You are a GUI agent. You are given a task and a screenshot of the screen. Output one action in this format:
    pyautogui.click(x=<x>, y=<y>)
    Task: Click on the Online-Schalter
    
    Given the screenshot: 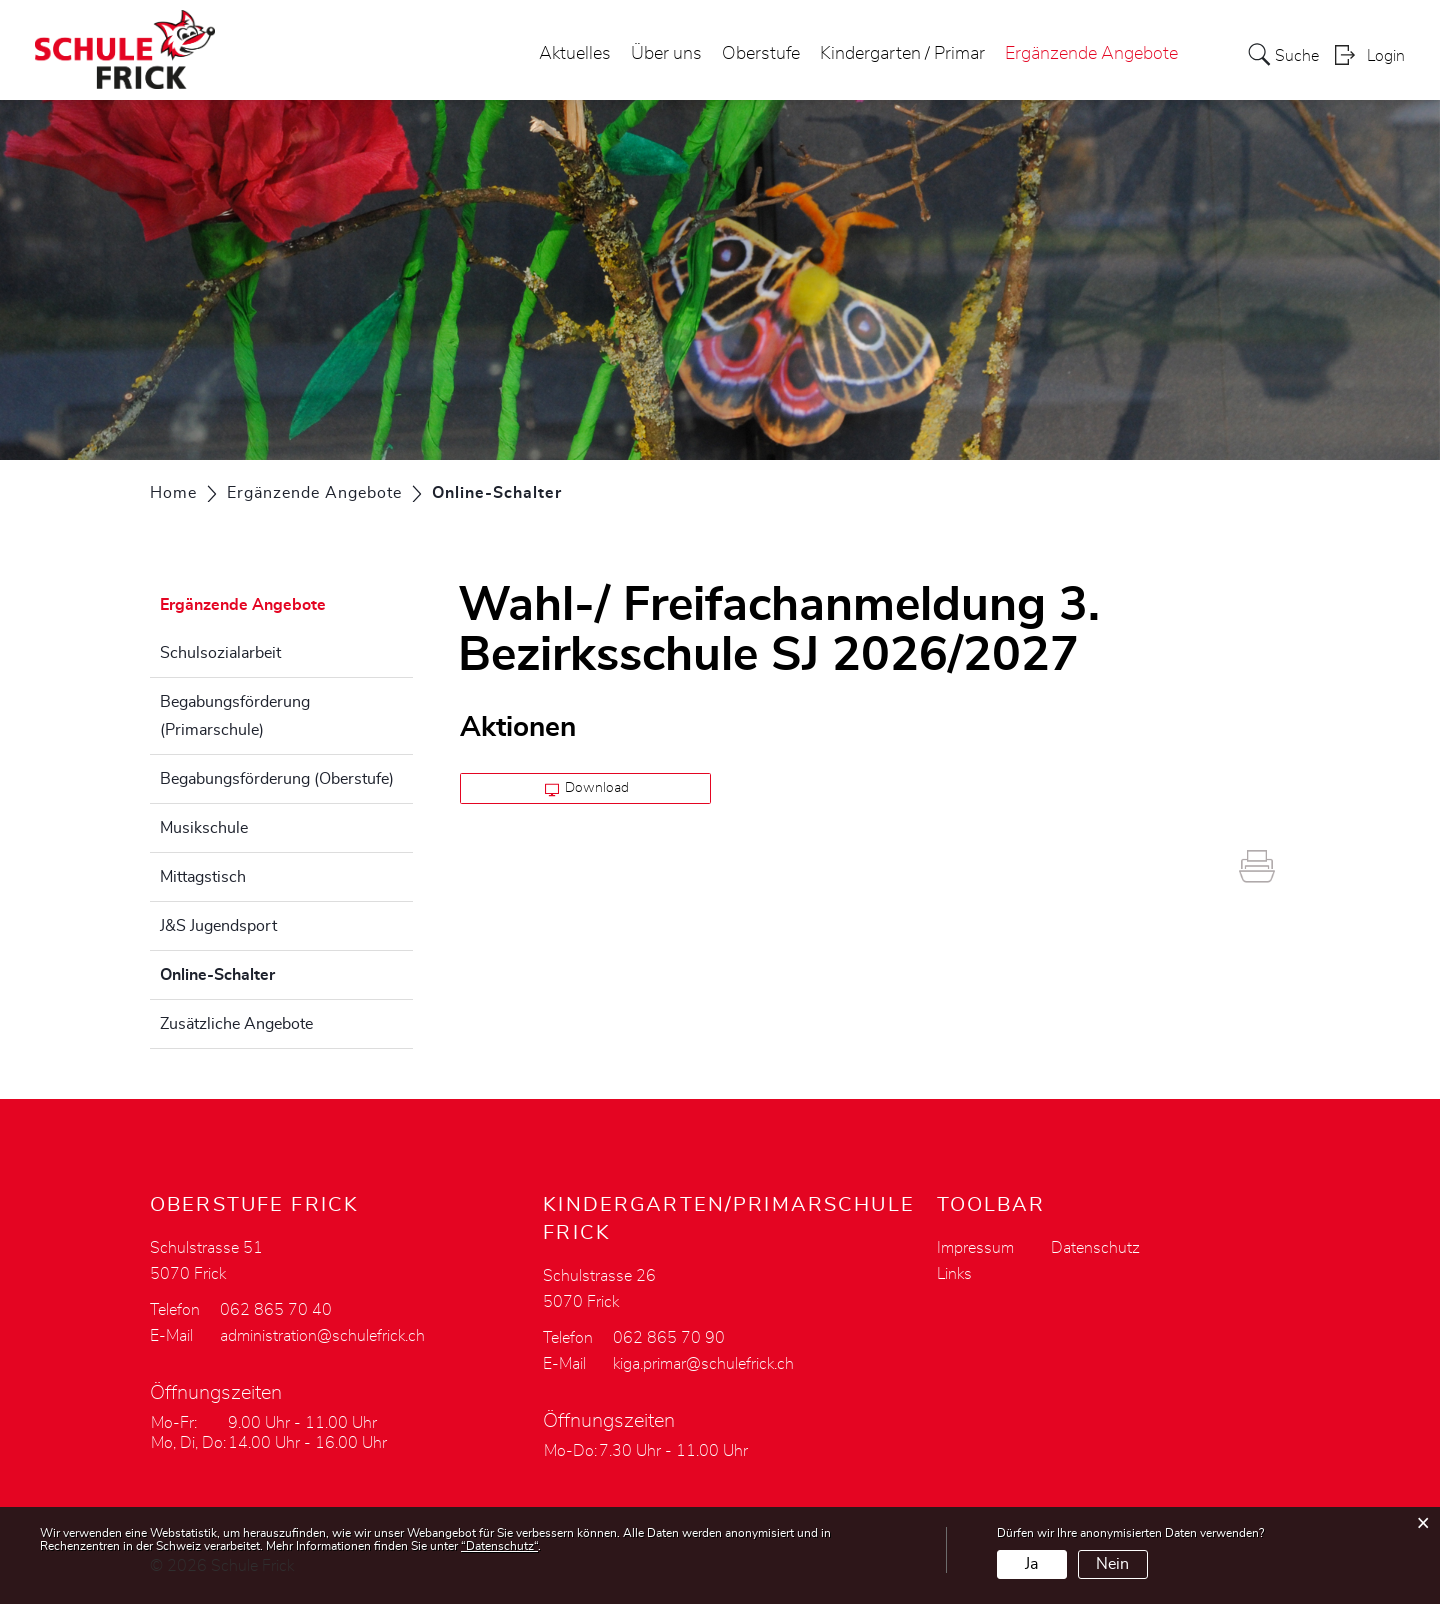 What is the action you would take?
    pyautogui.click(x=267, y=972)
    